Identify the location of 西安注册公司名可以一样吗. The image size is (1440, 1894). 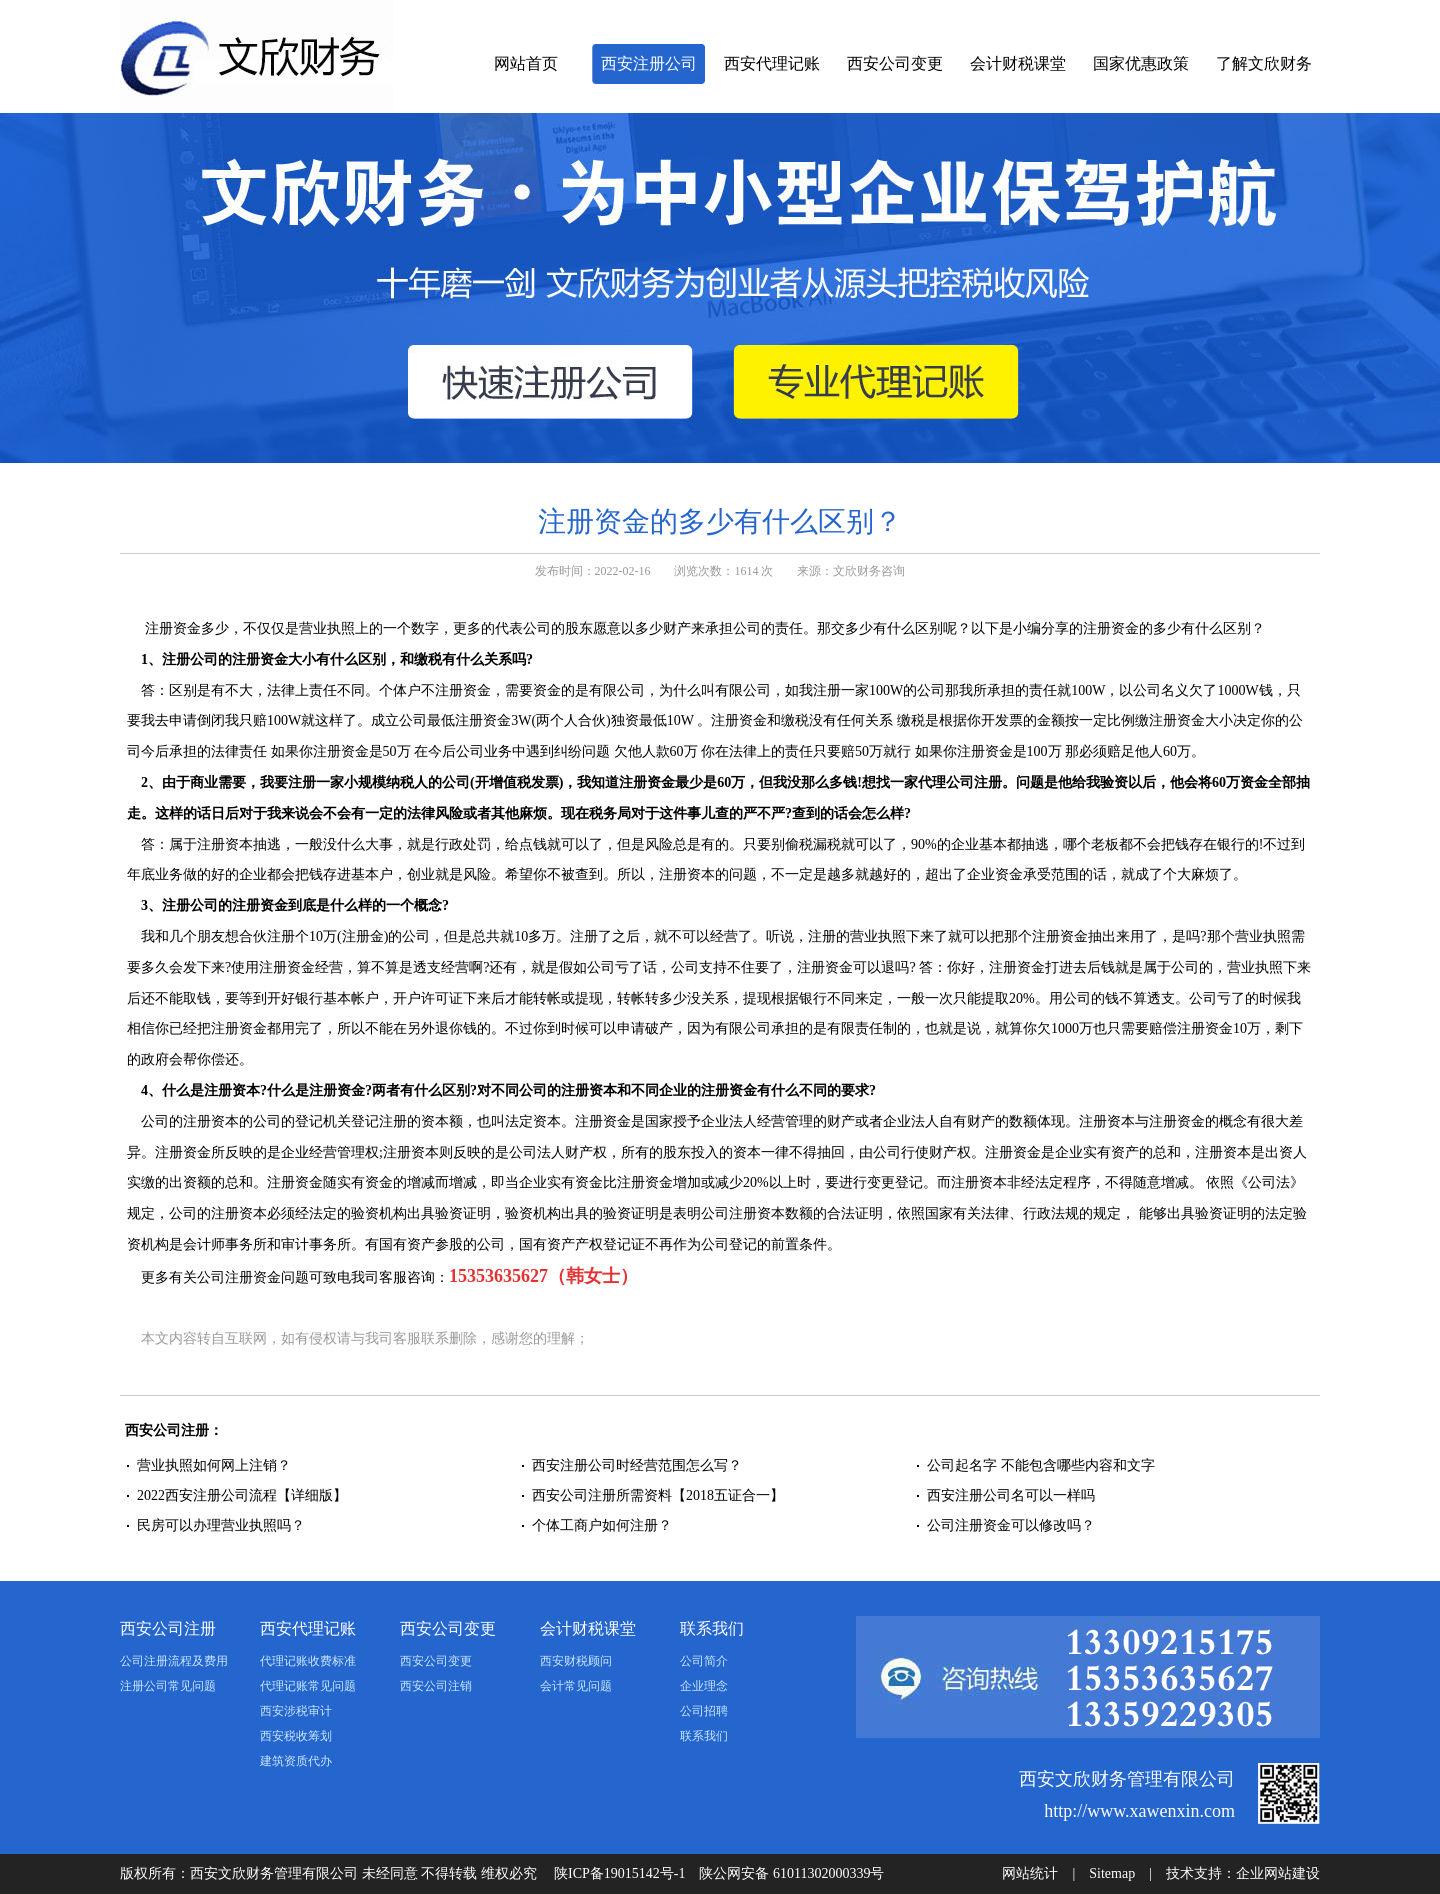
(1011, 1495).